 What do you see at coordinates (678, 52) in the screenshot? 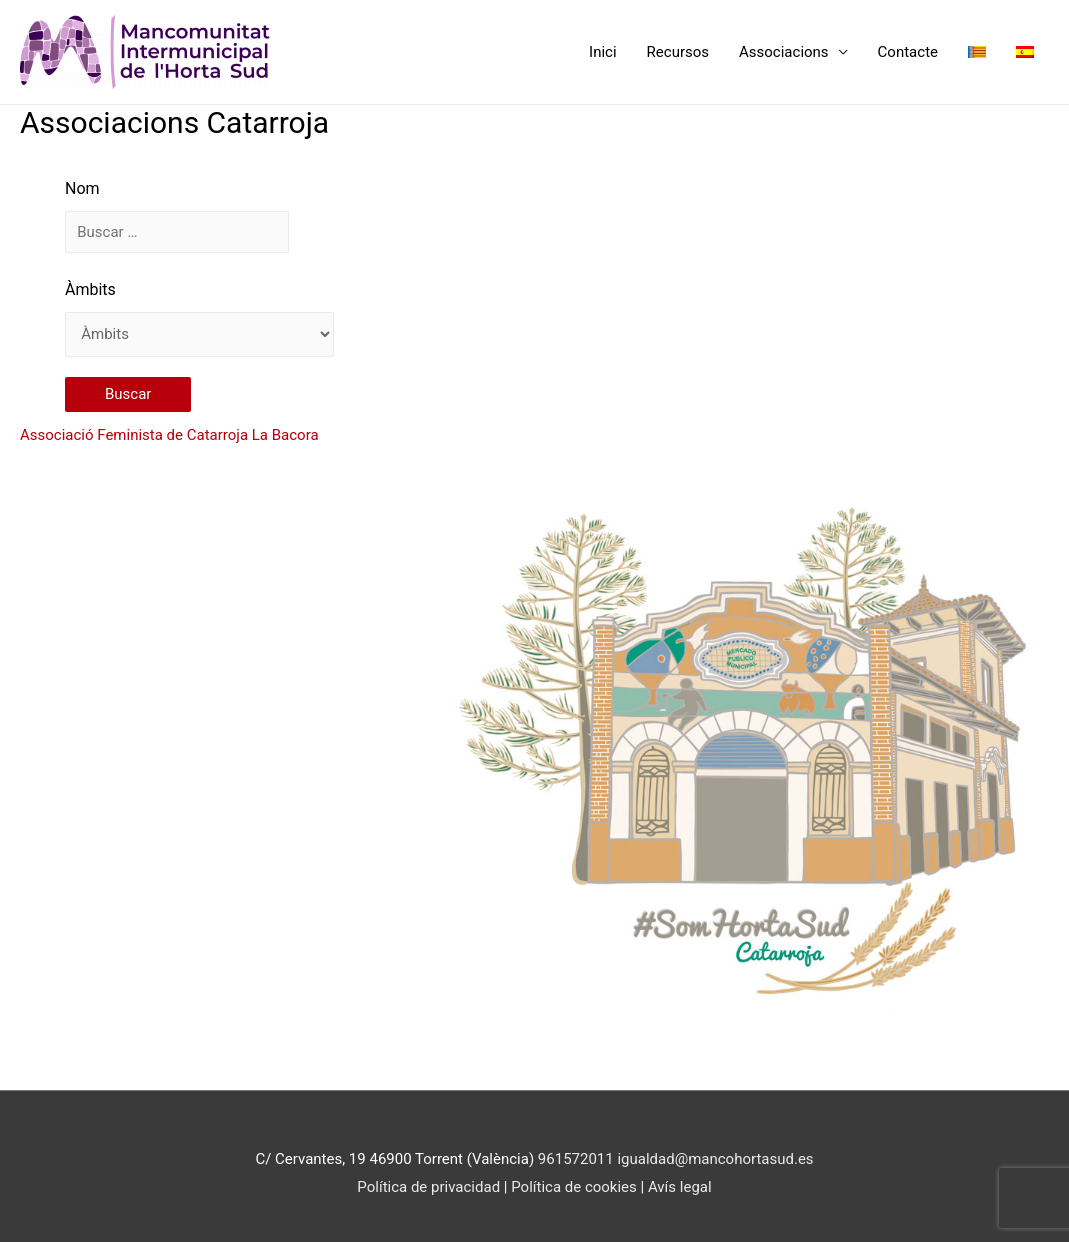
I see `Recursos` at bounding box center [678, 52].